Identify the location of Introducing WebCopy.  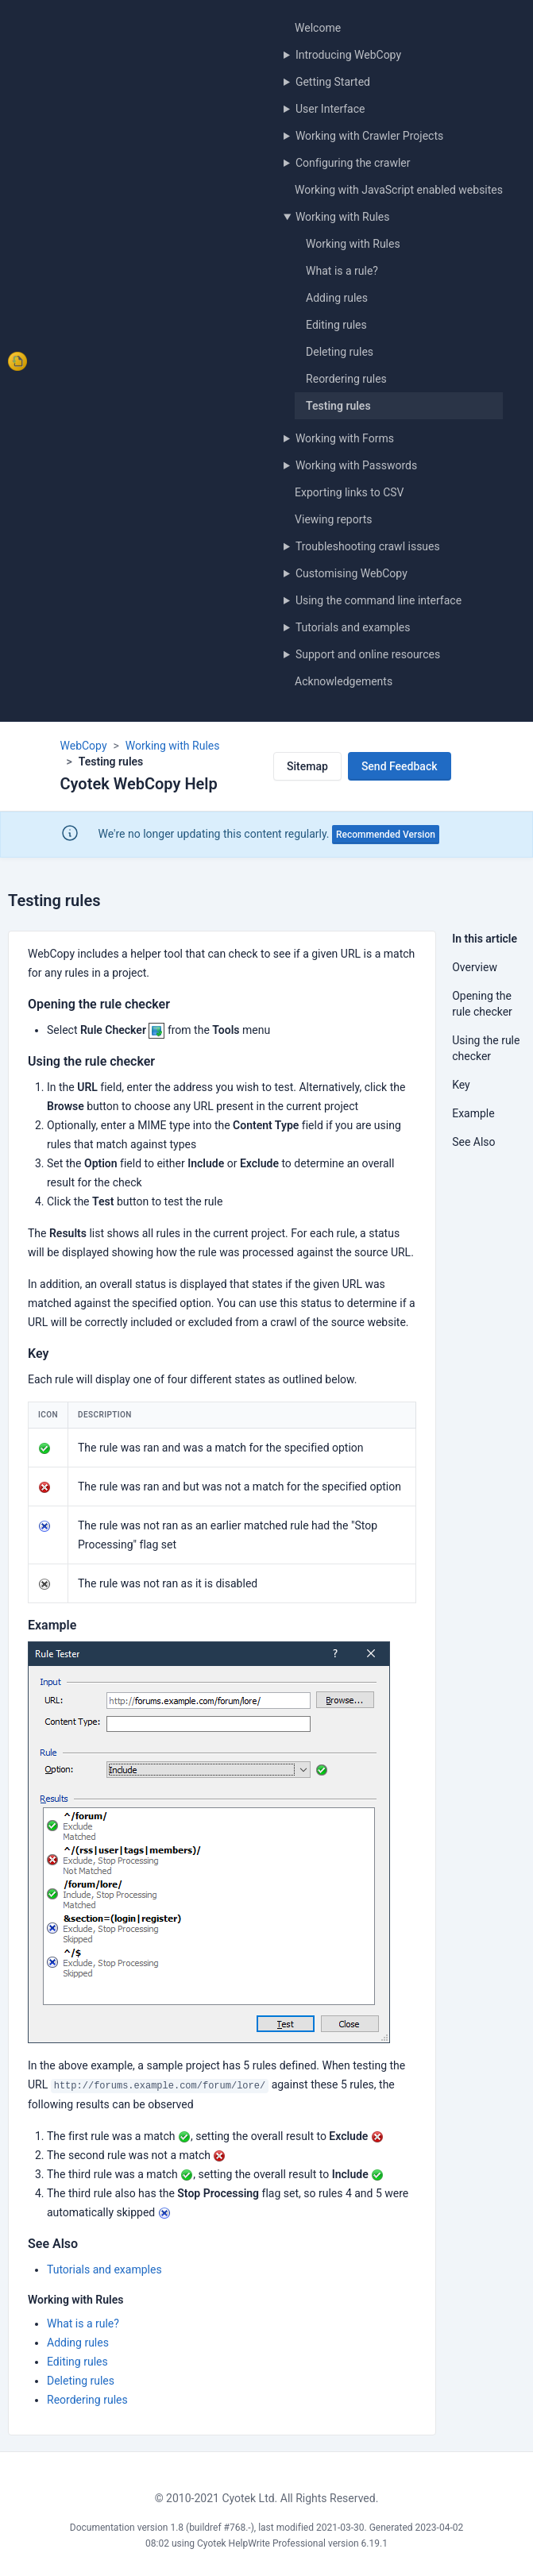
(348, 54).